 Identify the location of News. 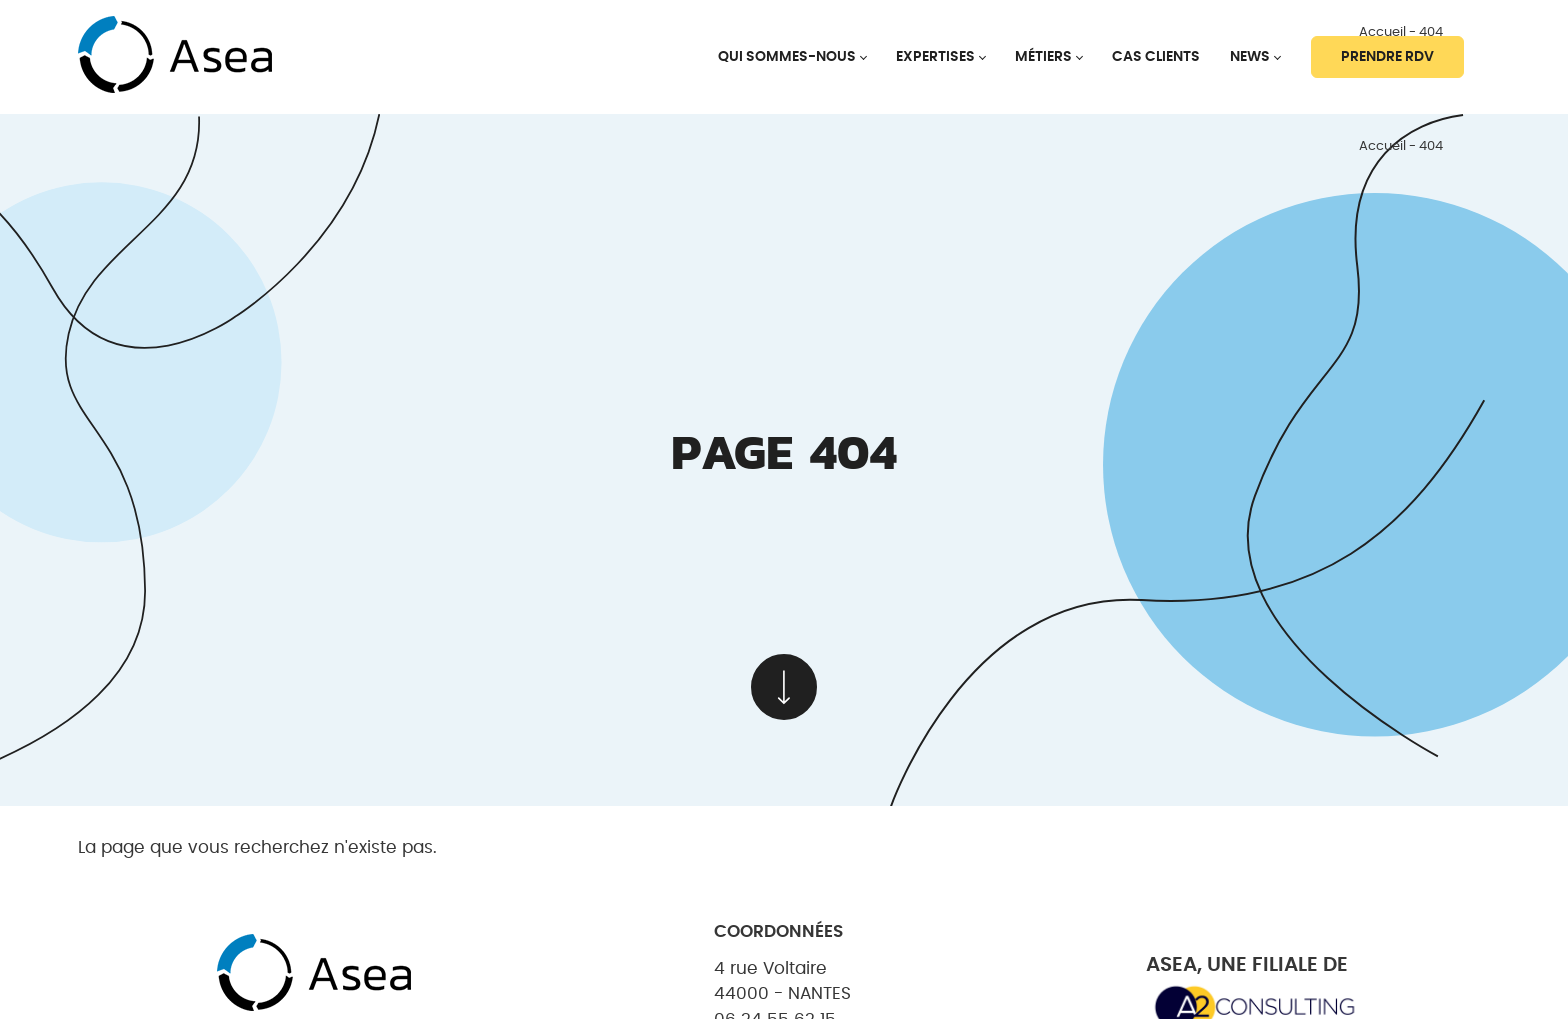
(1250, 57).